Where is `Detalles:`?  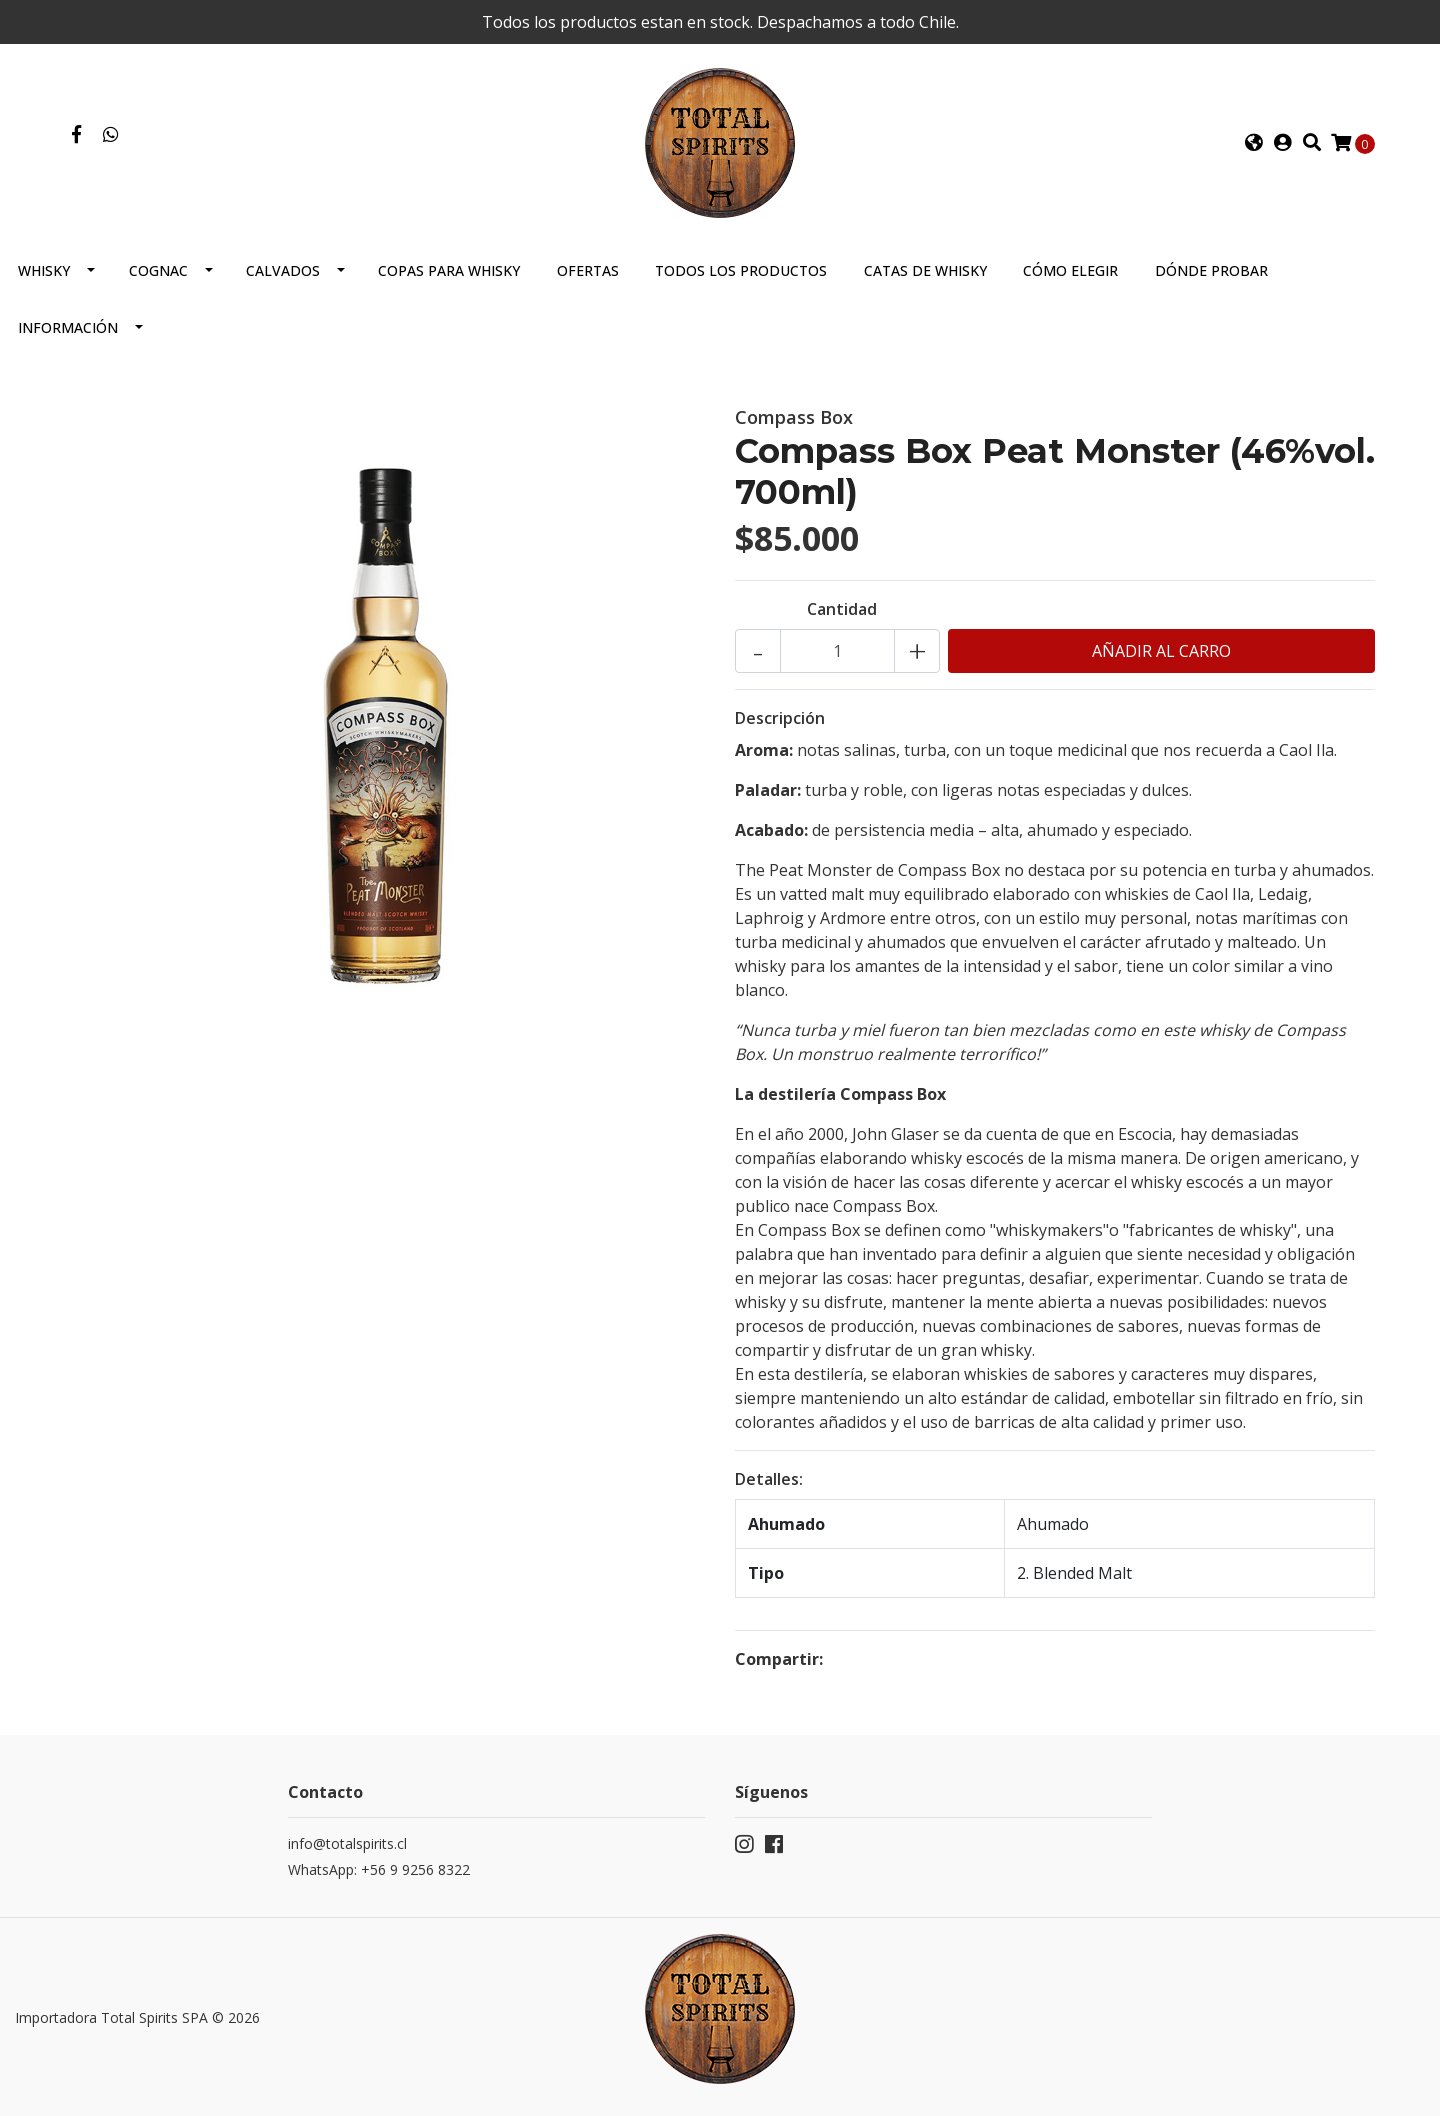 Detalles: is located at coordinates (769, 1479).